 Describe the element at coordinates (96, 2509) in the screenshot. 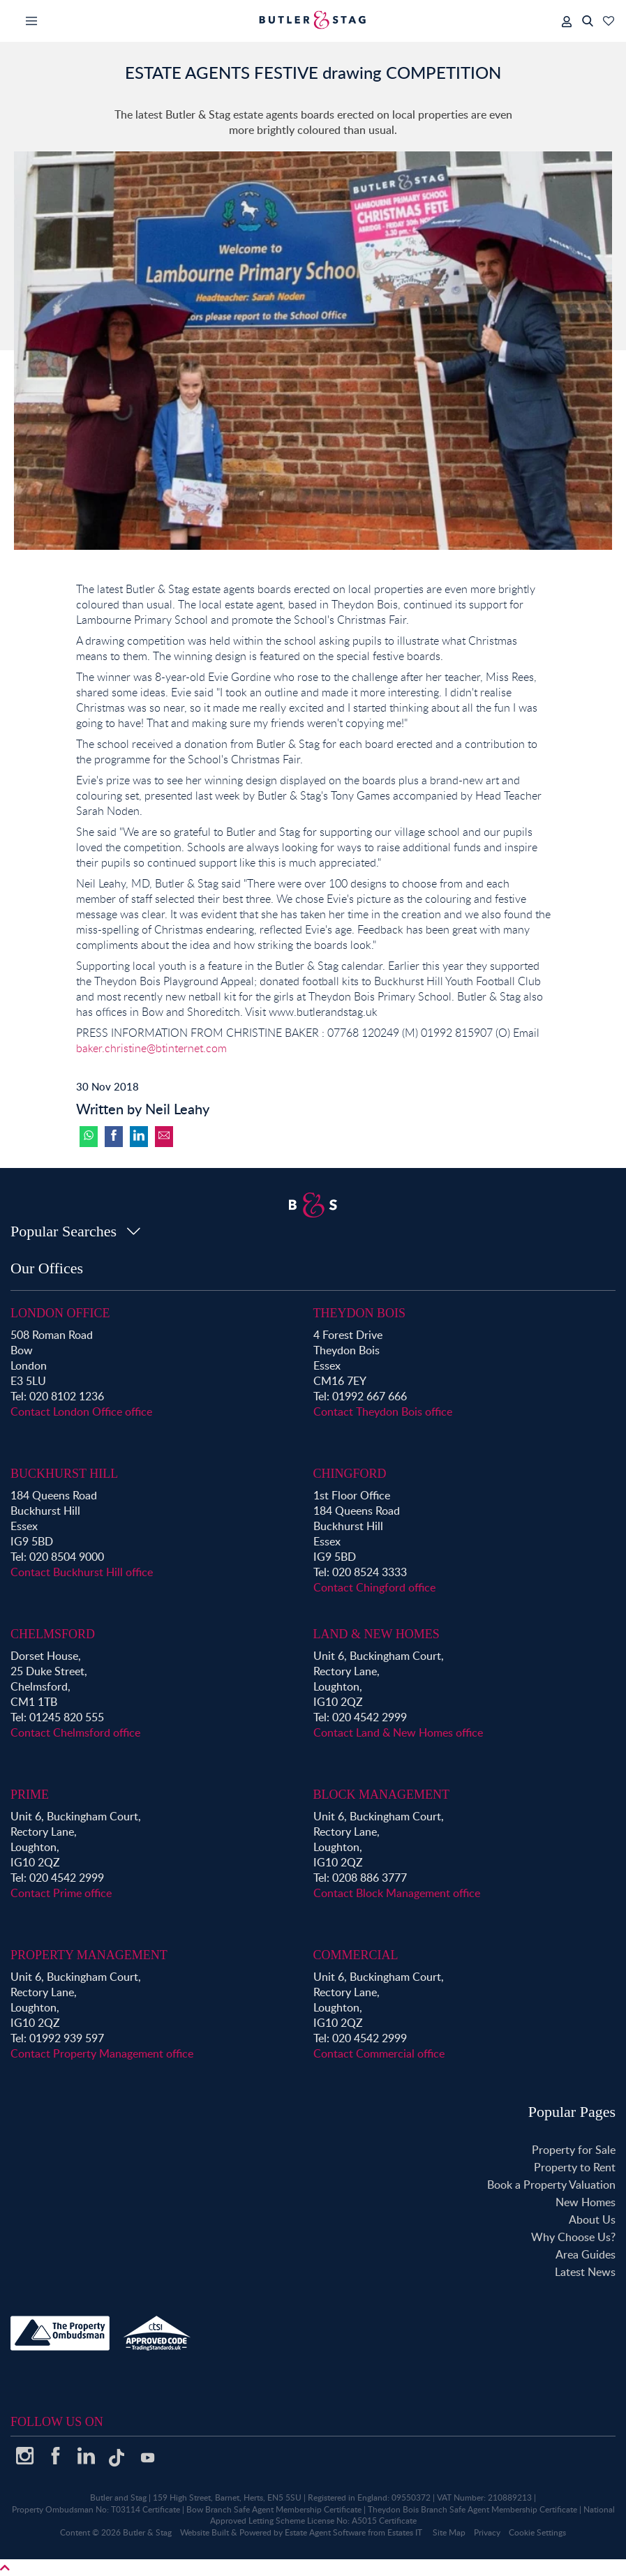

I see `Property Ombudsman No: T03114 Certificate` at that location.